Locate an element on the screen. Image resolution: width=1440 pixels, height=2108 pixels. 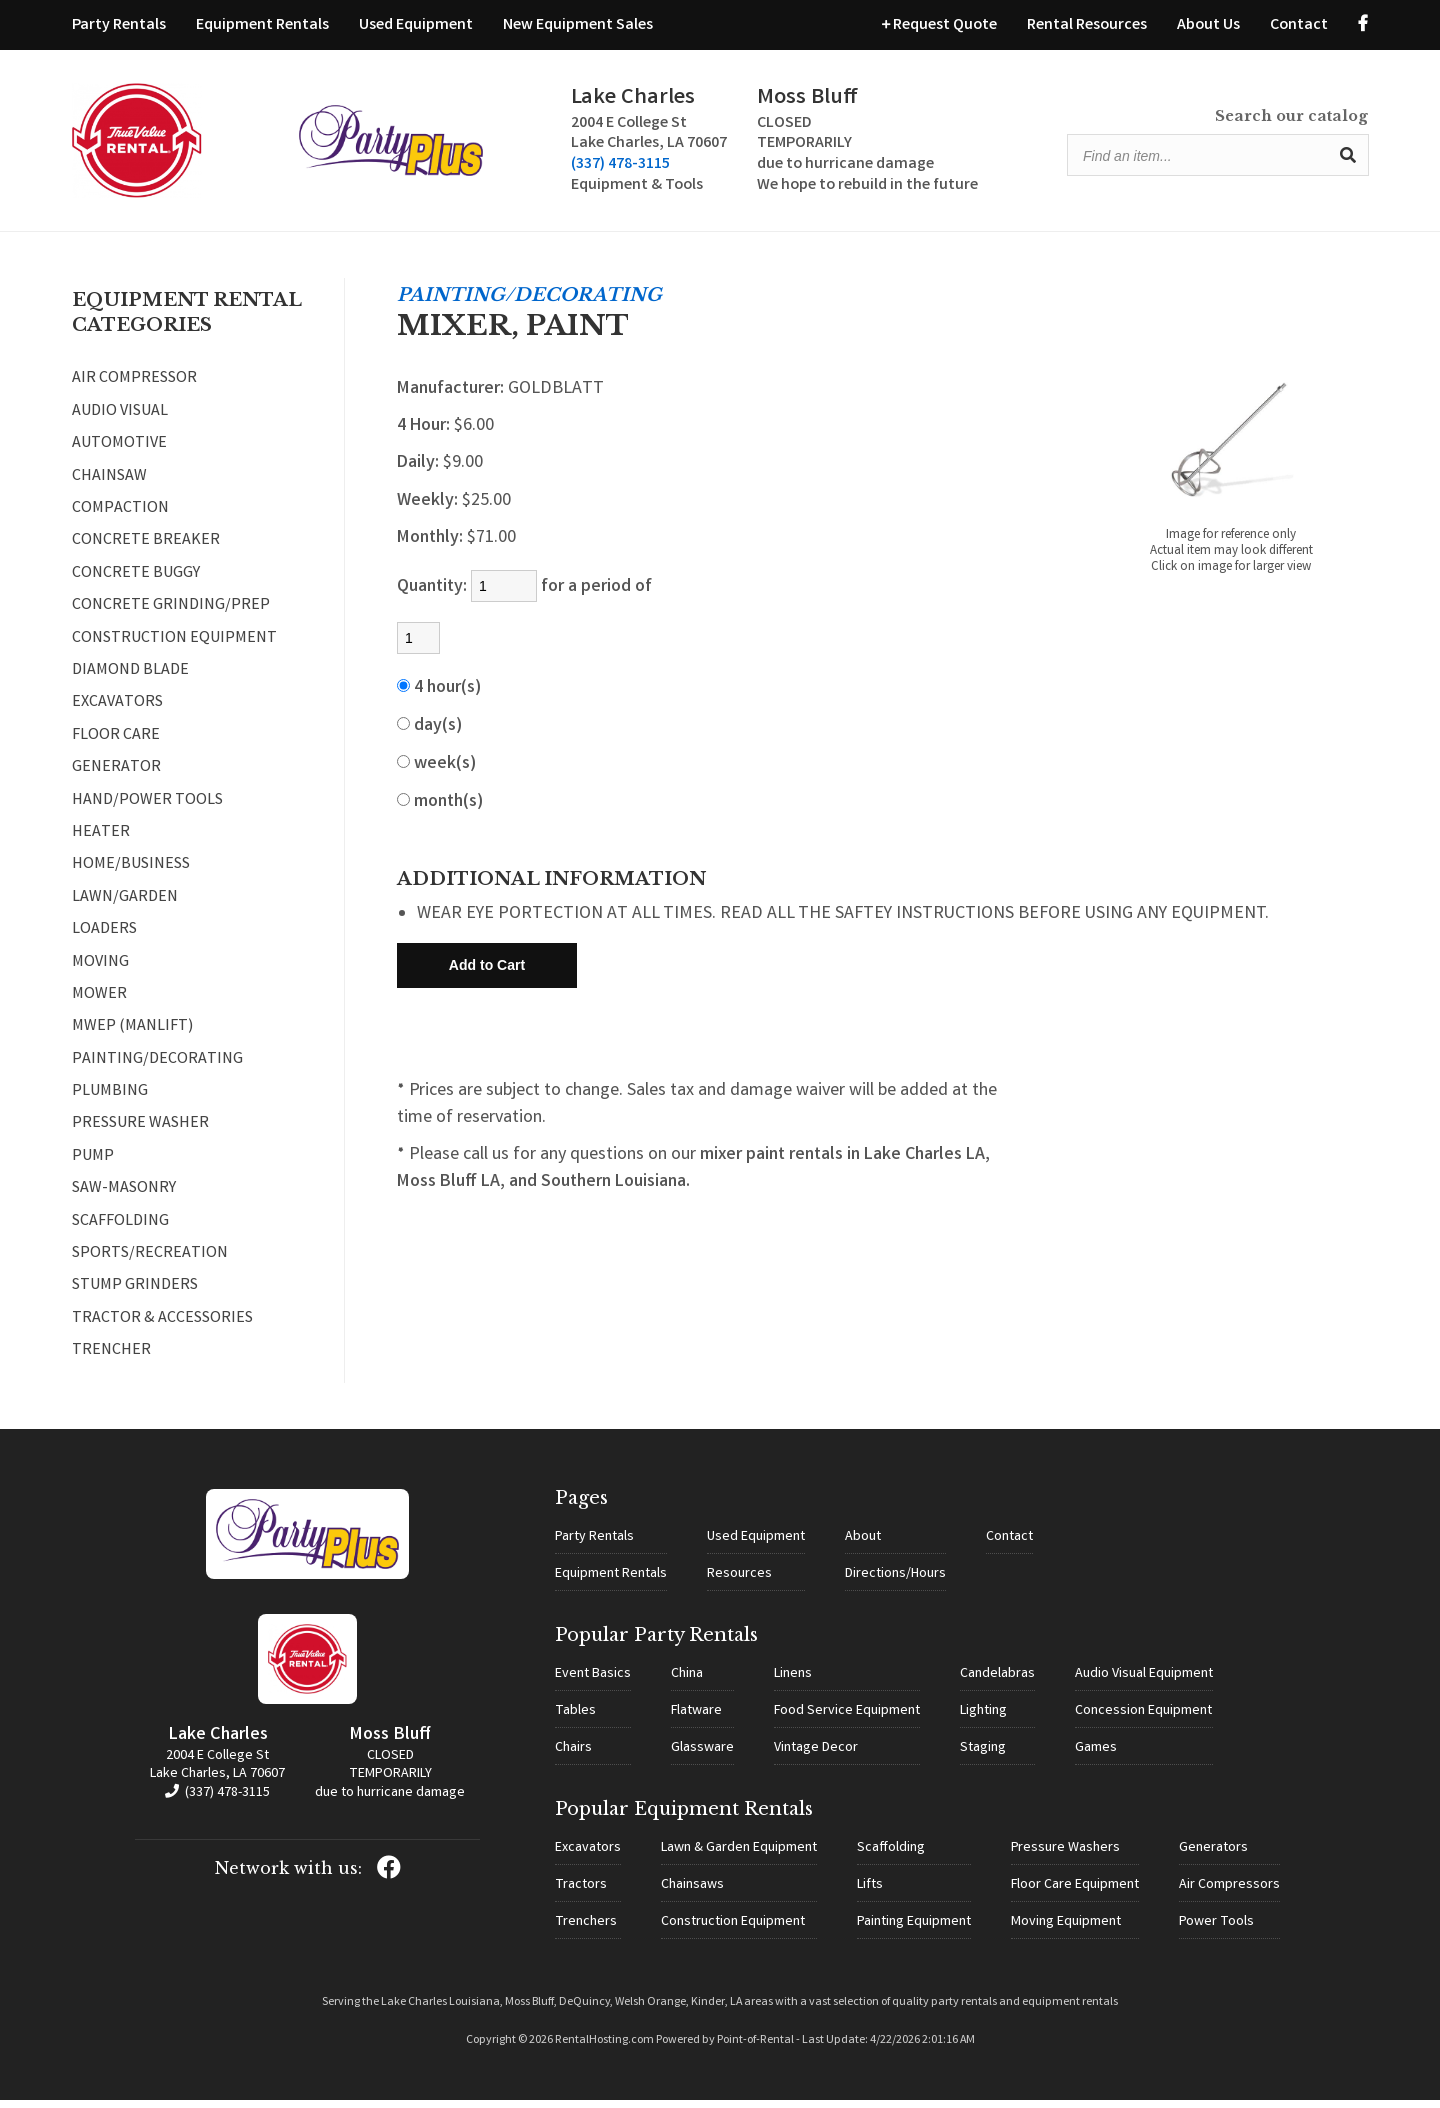
About Us is located at coordinates (1208, 25).